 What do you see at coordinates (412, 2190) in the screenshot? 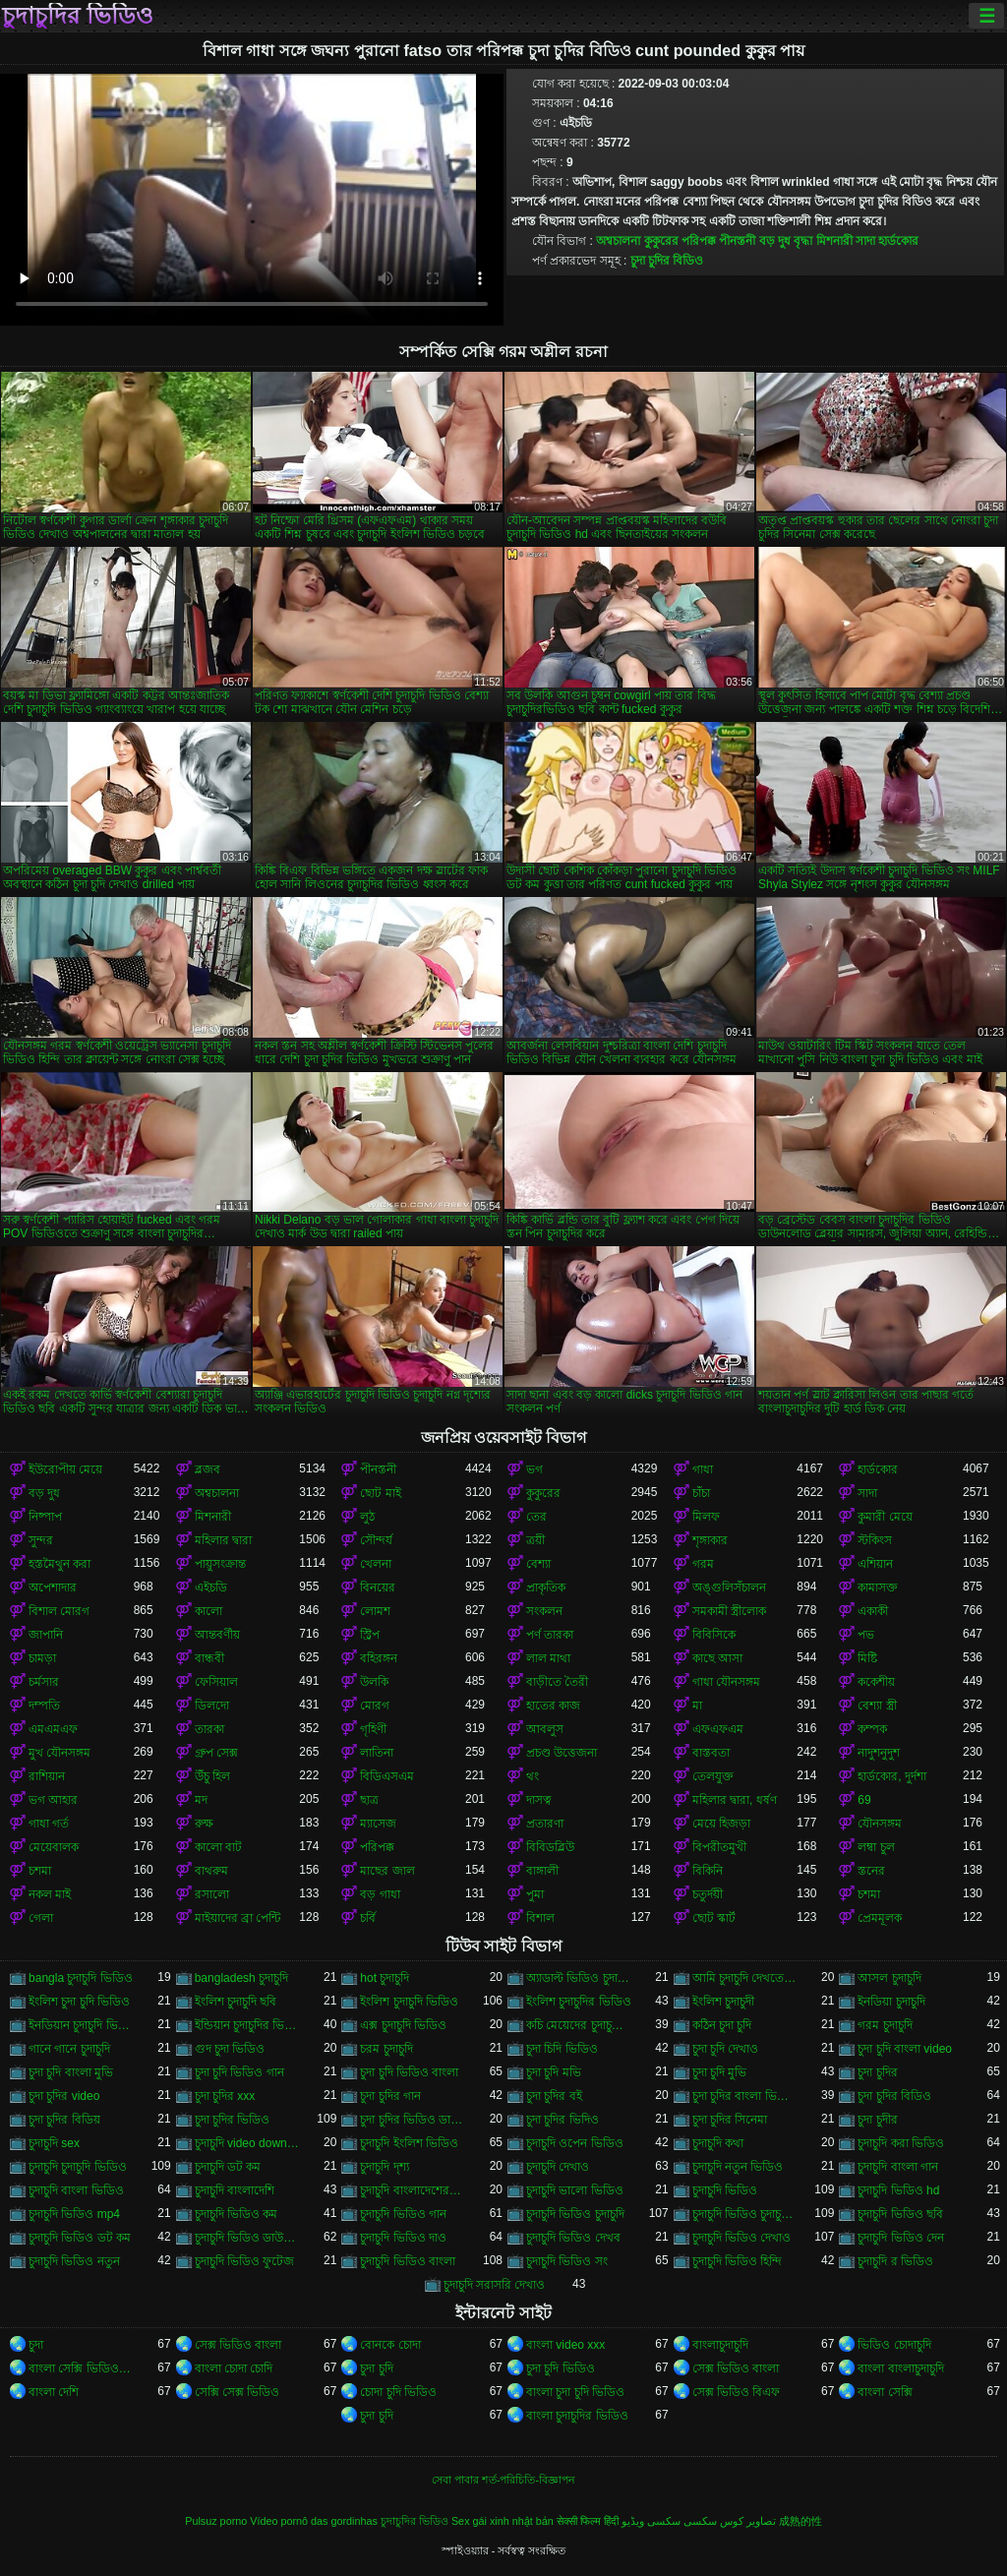
I see `চুদাচুদি বাংলাদেশেরচুদাচুদি` at bounding box center [412, 2190].